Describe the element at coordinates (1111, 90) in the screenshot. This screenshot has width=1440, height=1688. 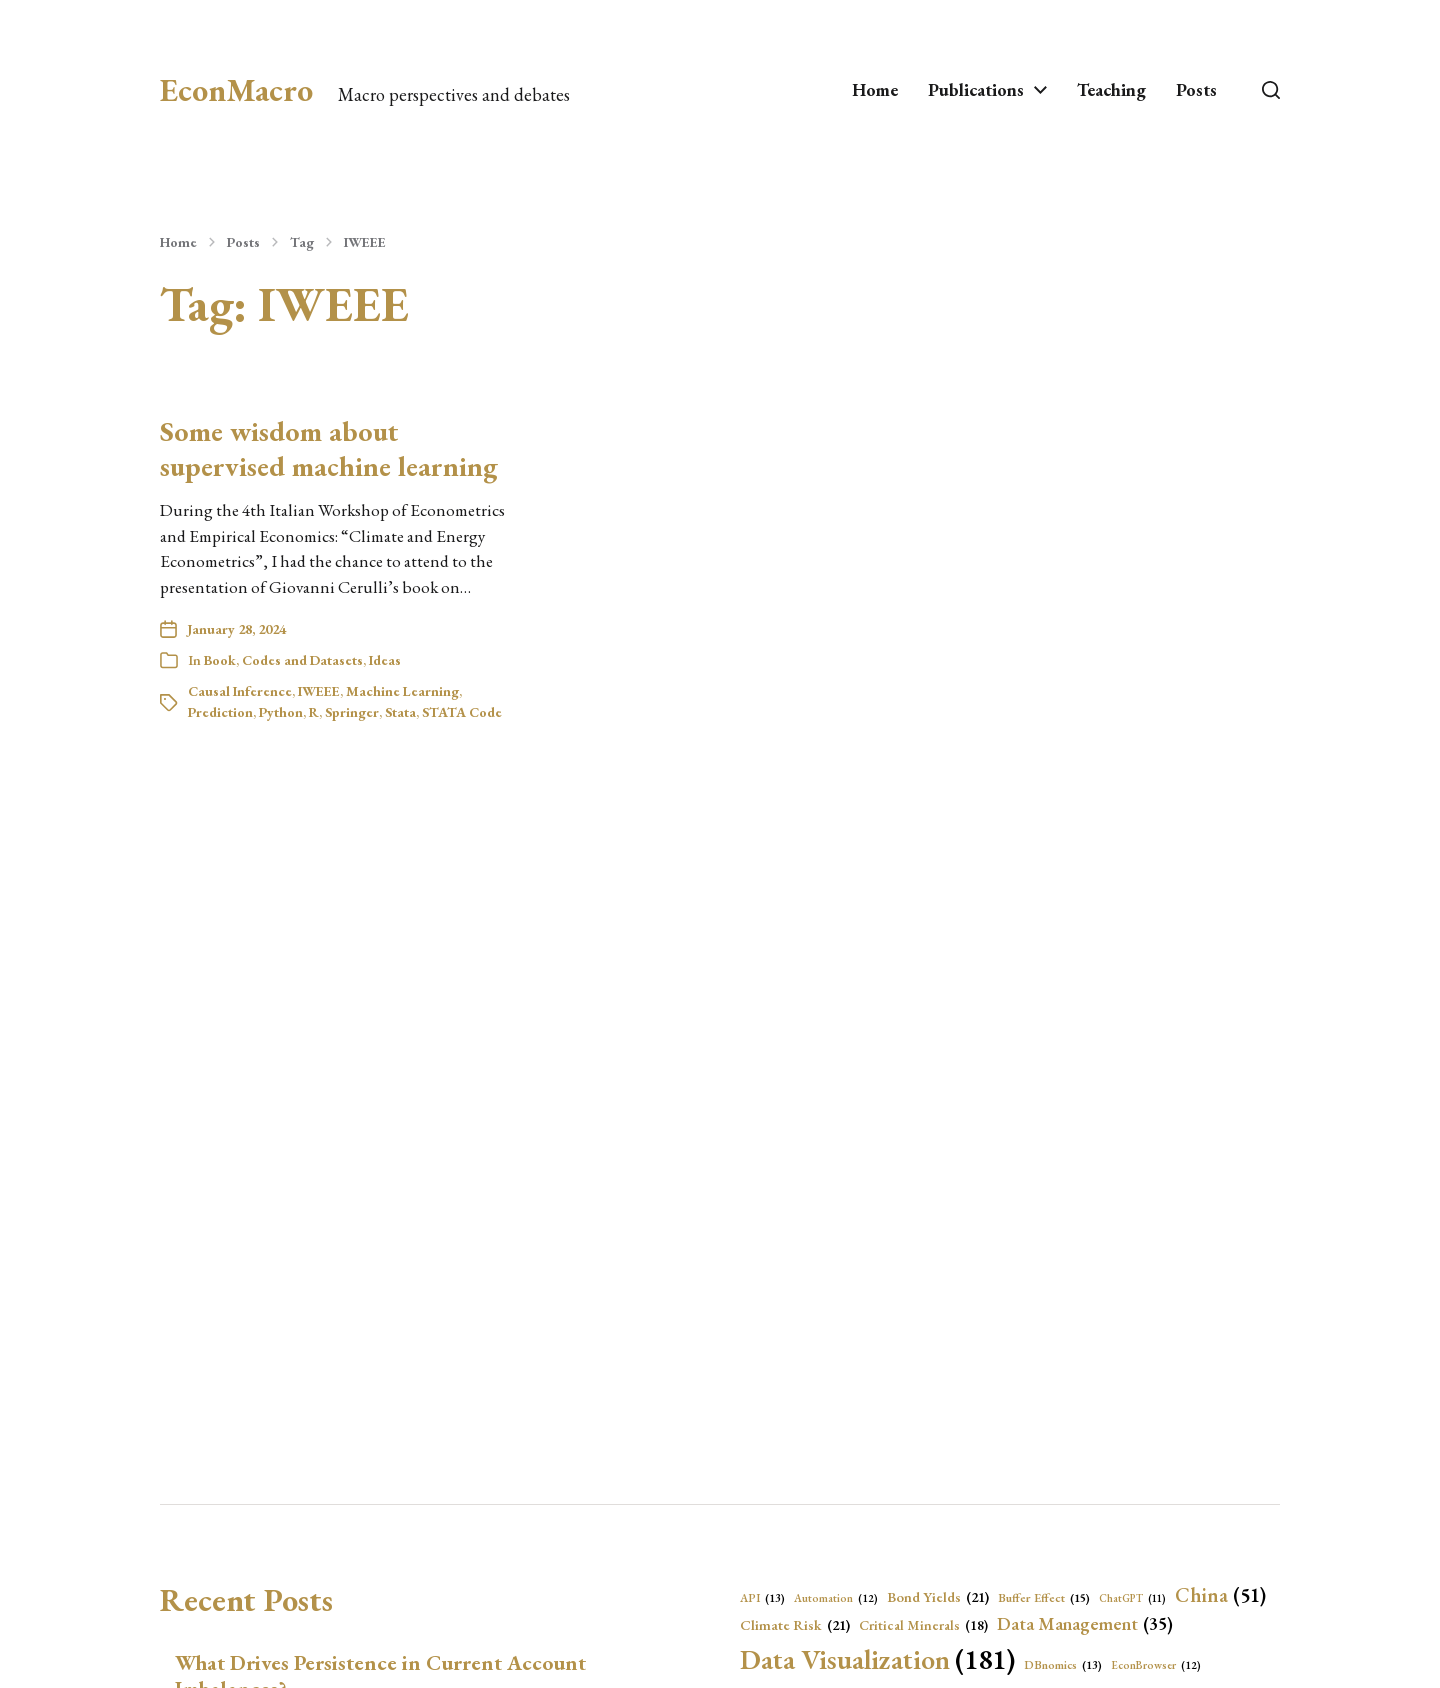
I see `Teaching` at that location.